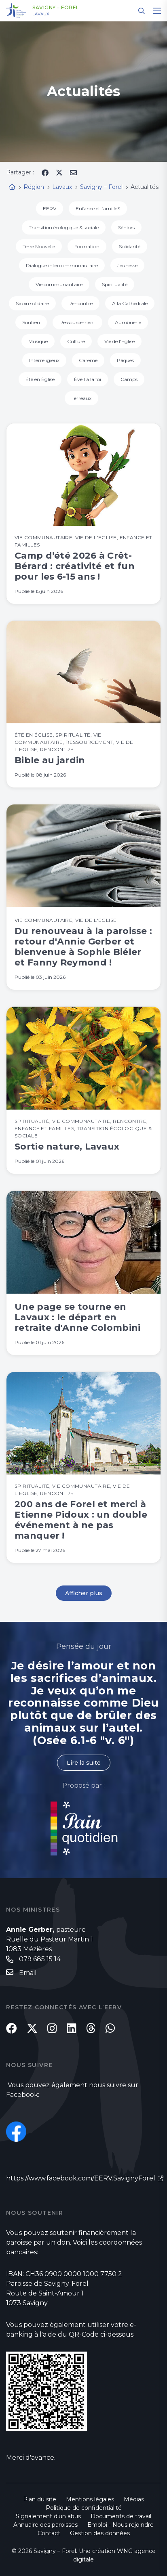 Image resolution: width=167 pixels, height=2576 pixels. I want to click on Enfance et familleS, so click(98, 208).